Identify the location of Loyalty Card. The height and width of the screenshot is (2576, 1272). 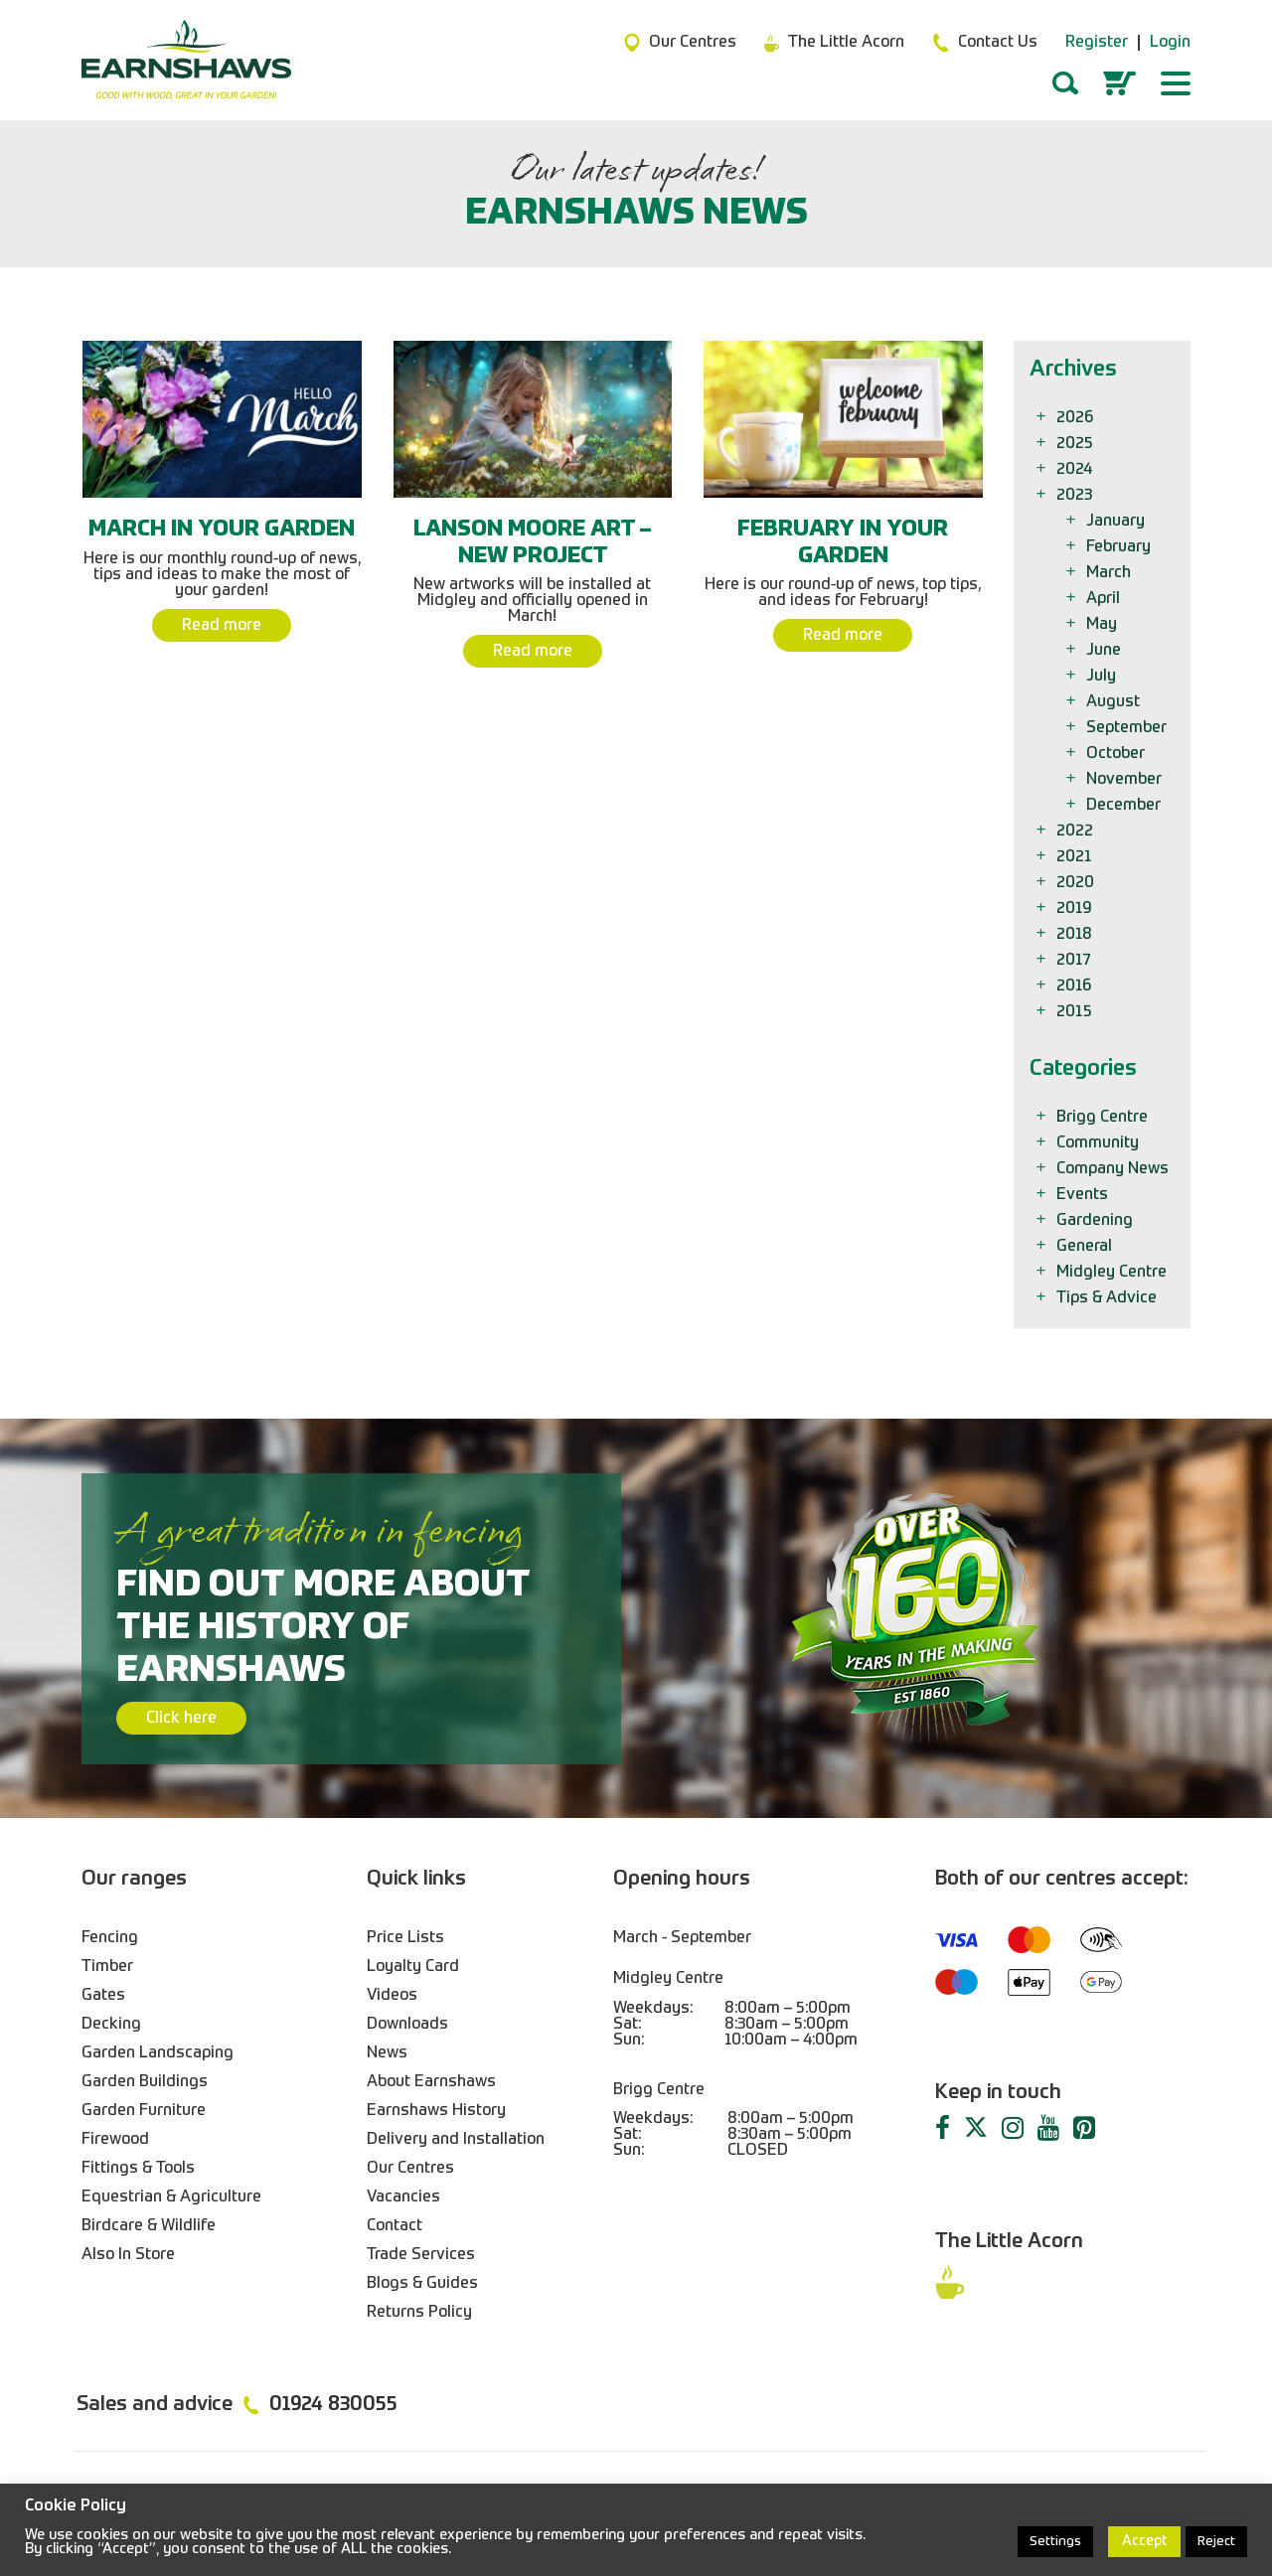
(413, 1967).